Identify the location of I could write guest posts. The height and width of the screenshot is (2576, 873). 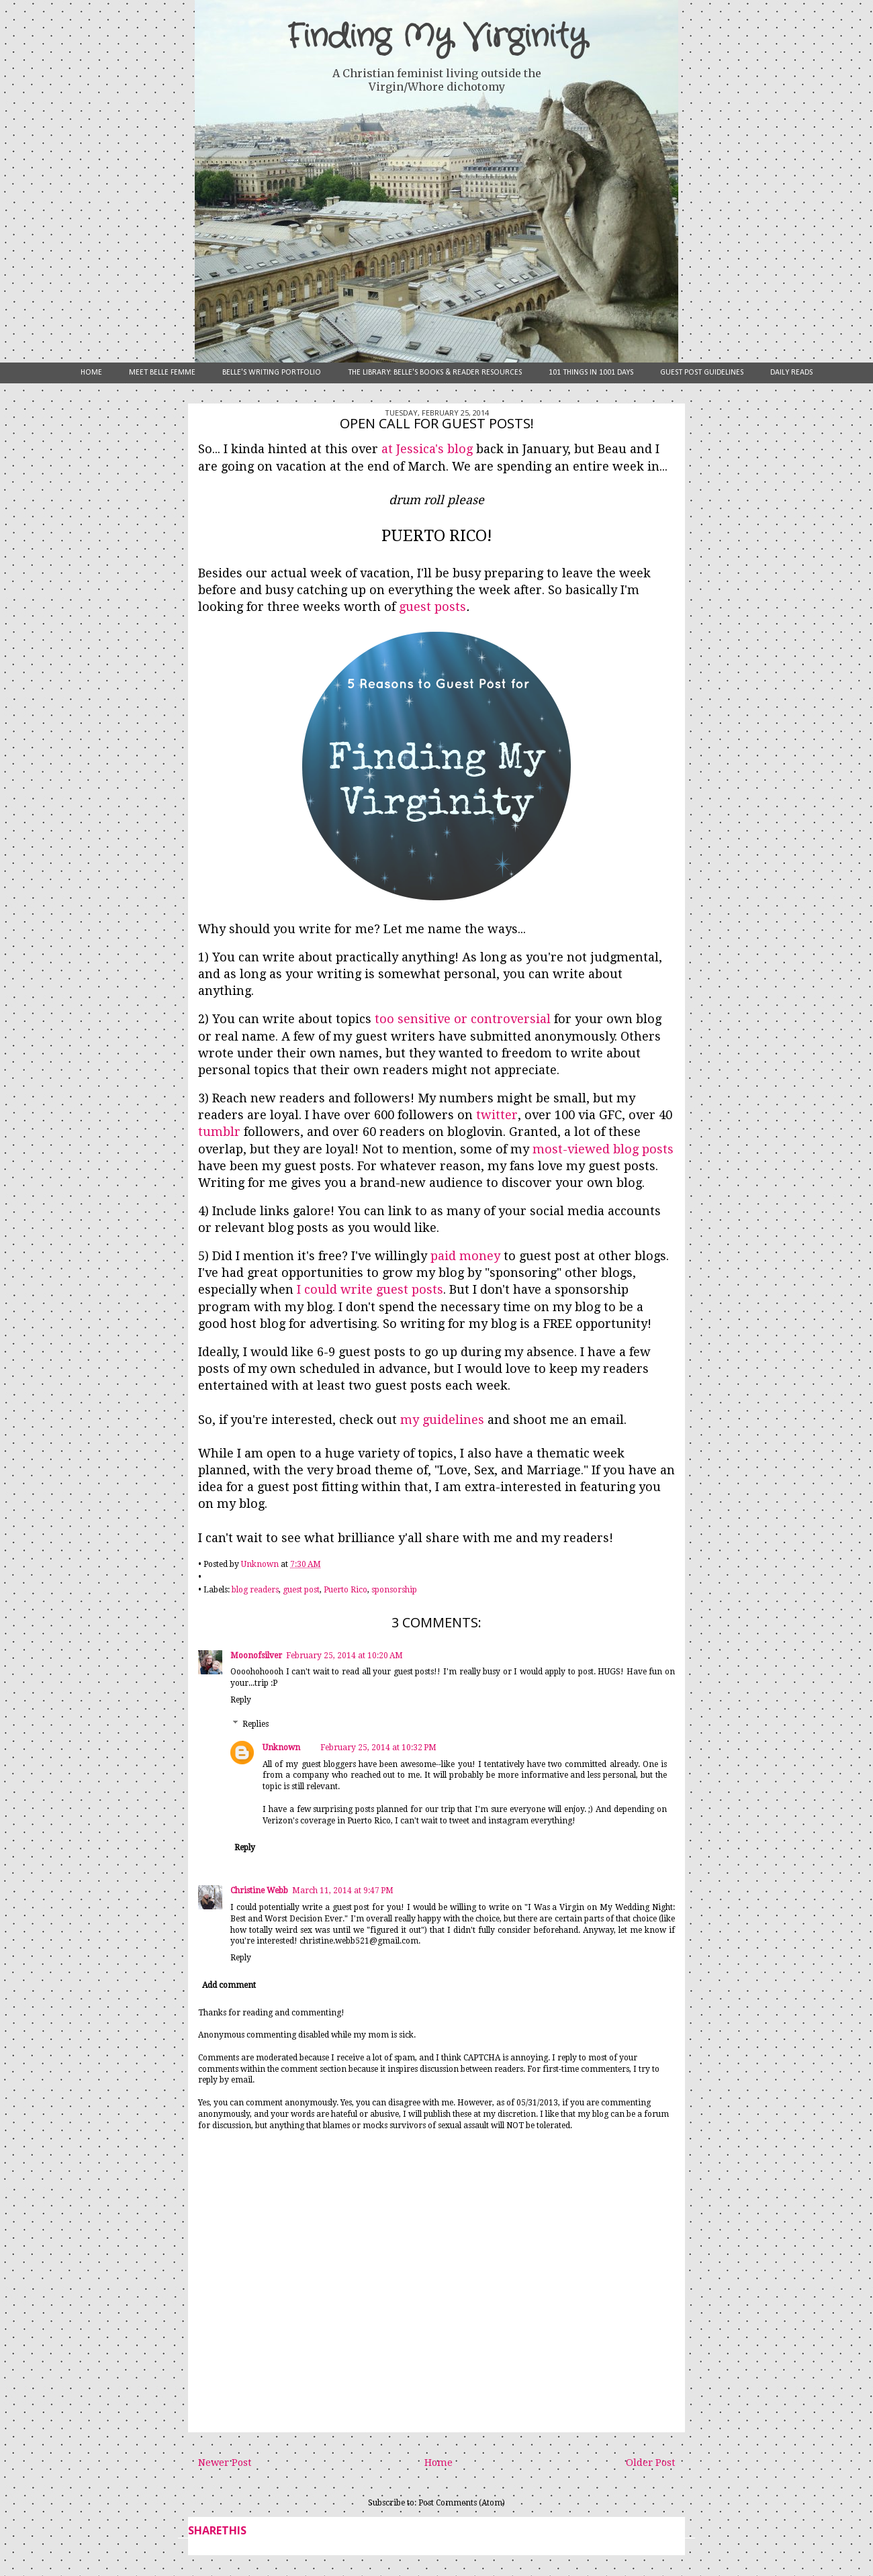
(370, 1289).